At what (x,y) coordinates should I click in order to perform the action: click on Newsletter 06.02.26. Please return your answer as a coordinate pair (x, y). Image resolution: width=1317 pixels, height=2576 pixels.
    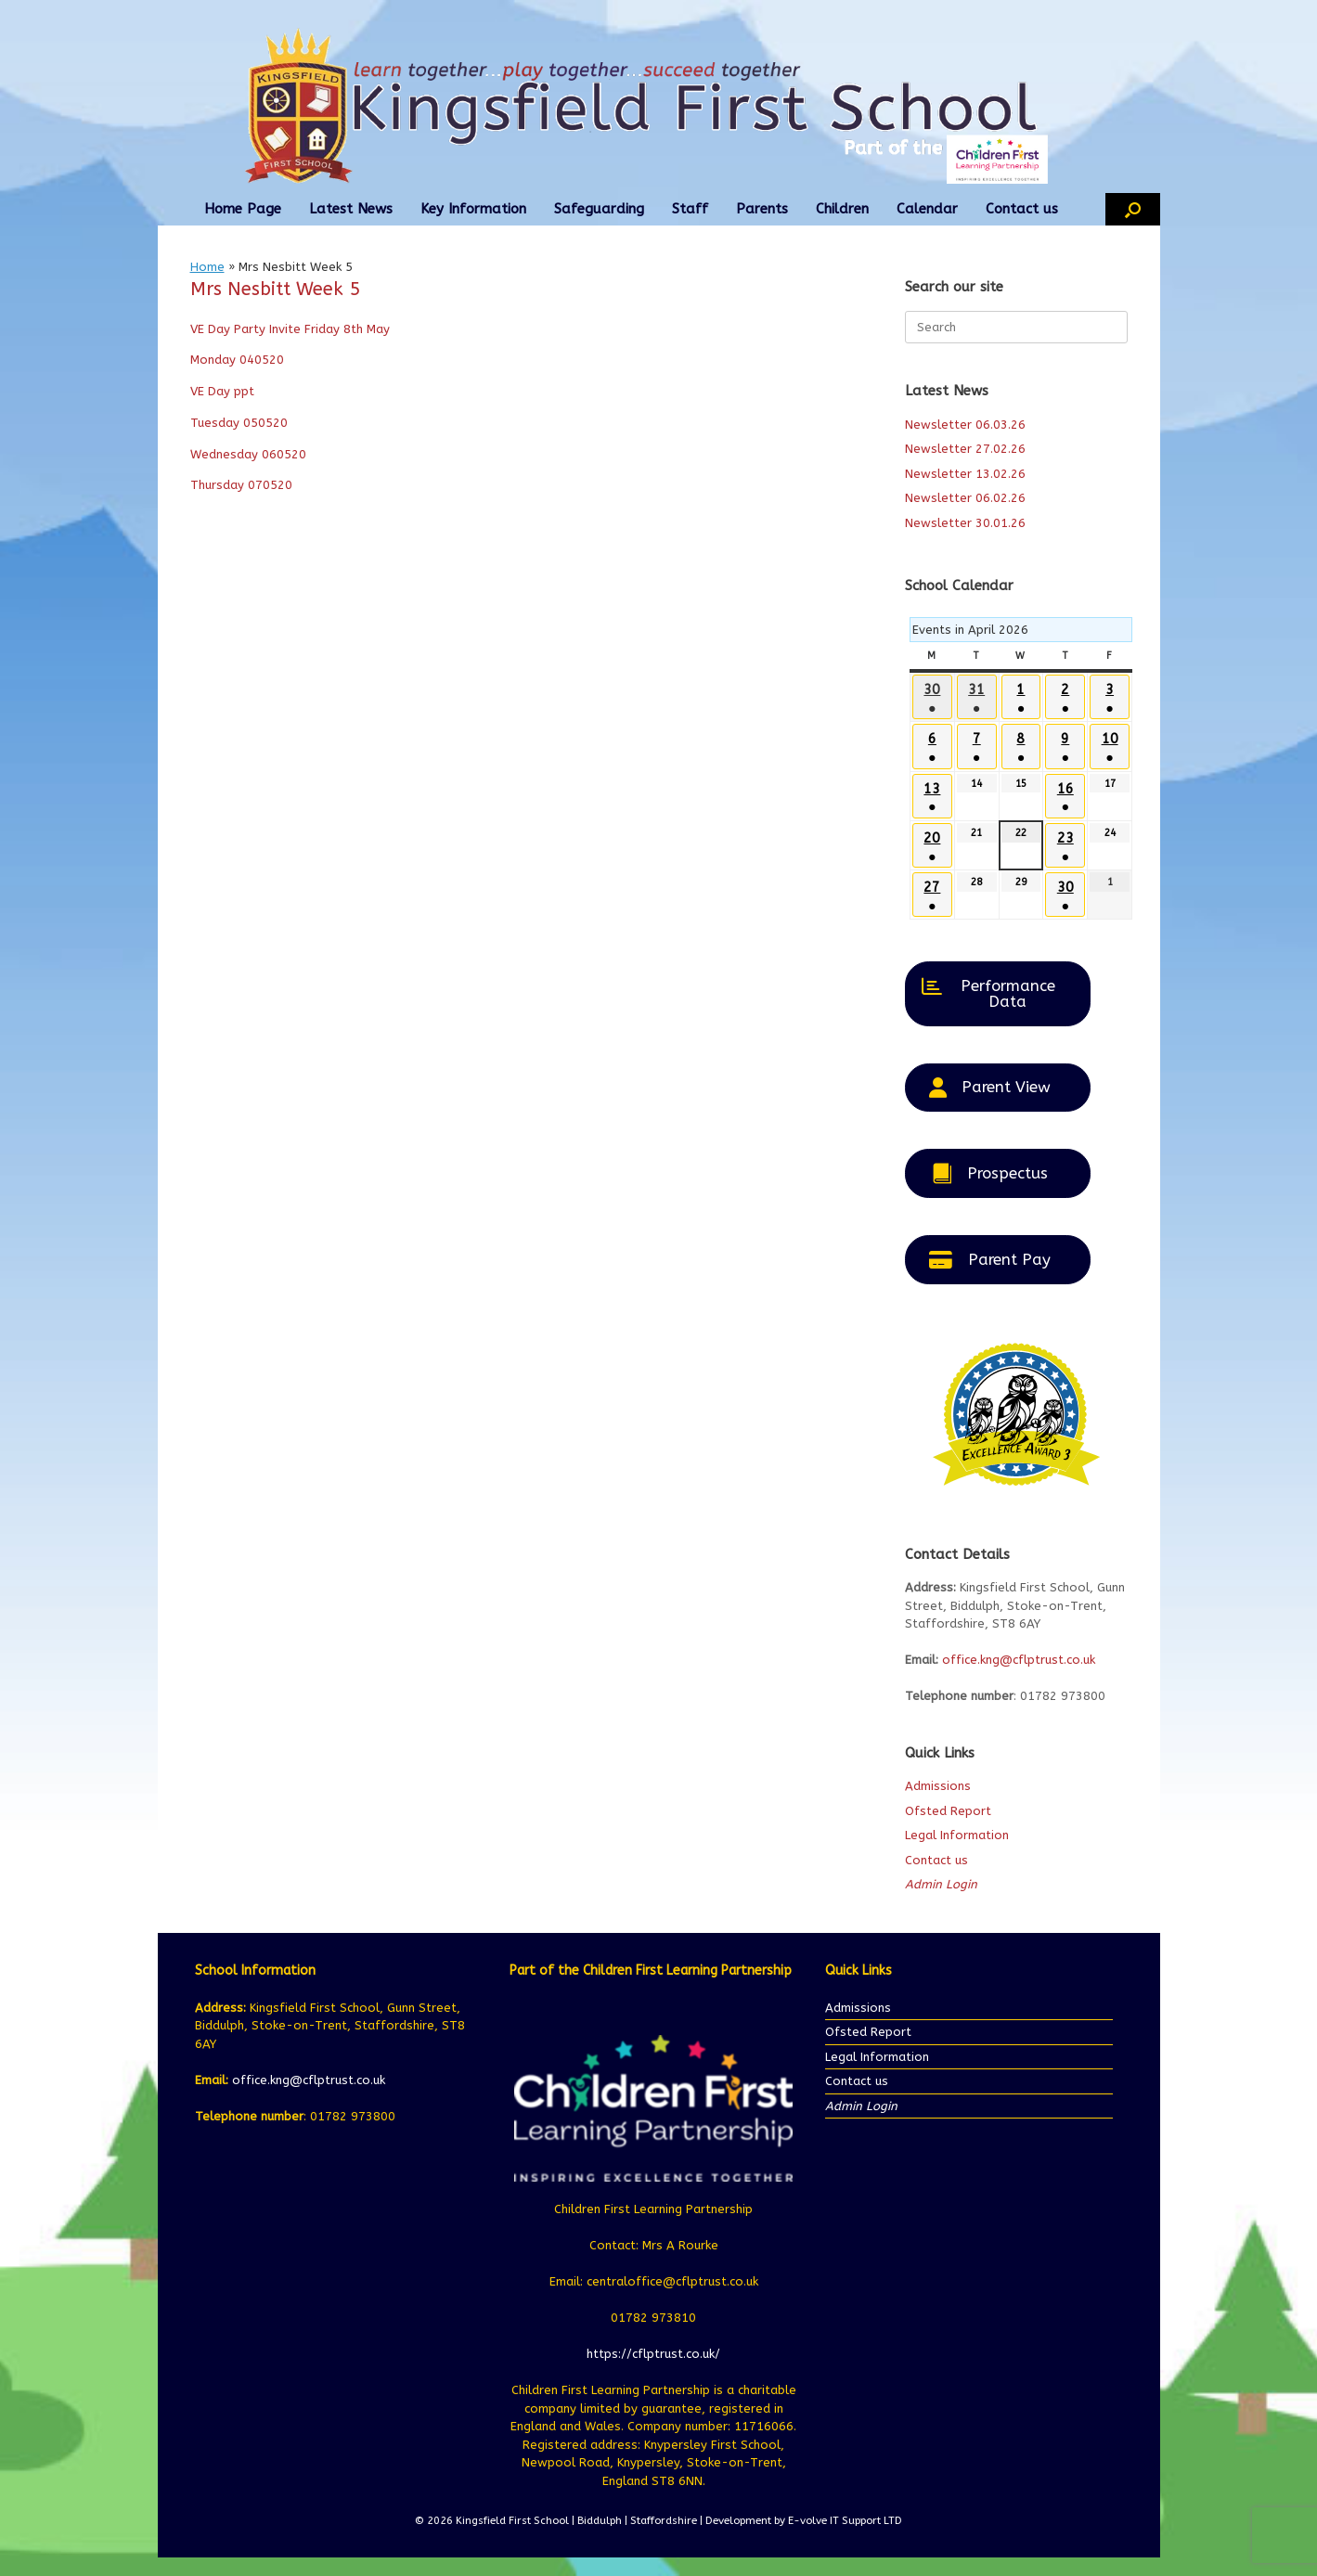
    Looking at the image, I should click on (965, 498).